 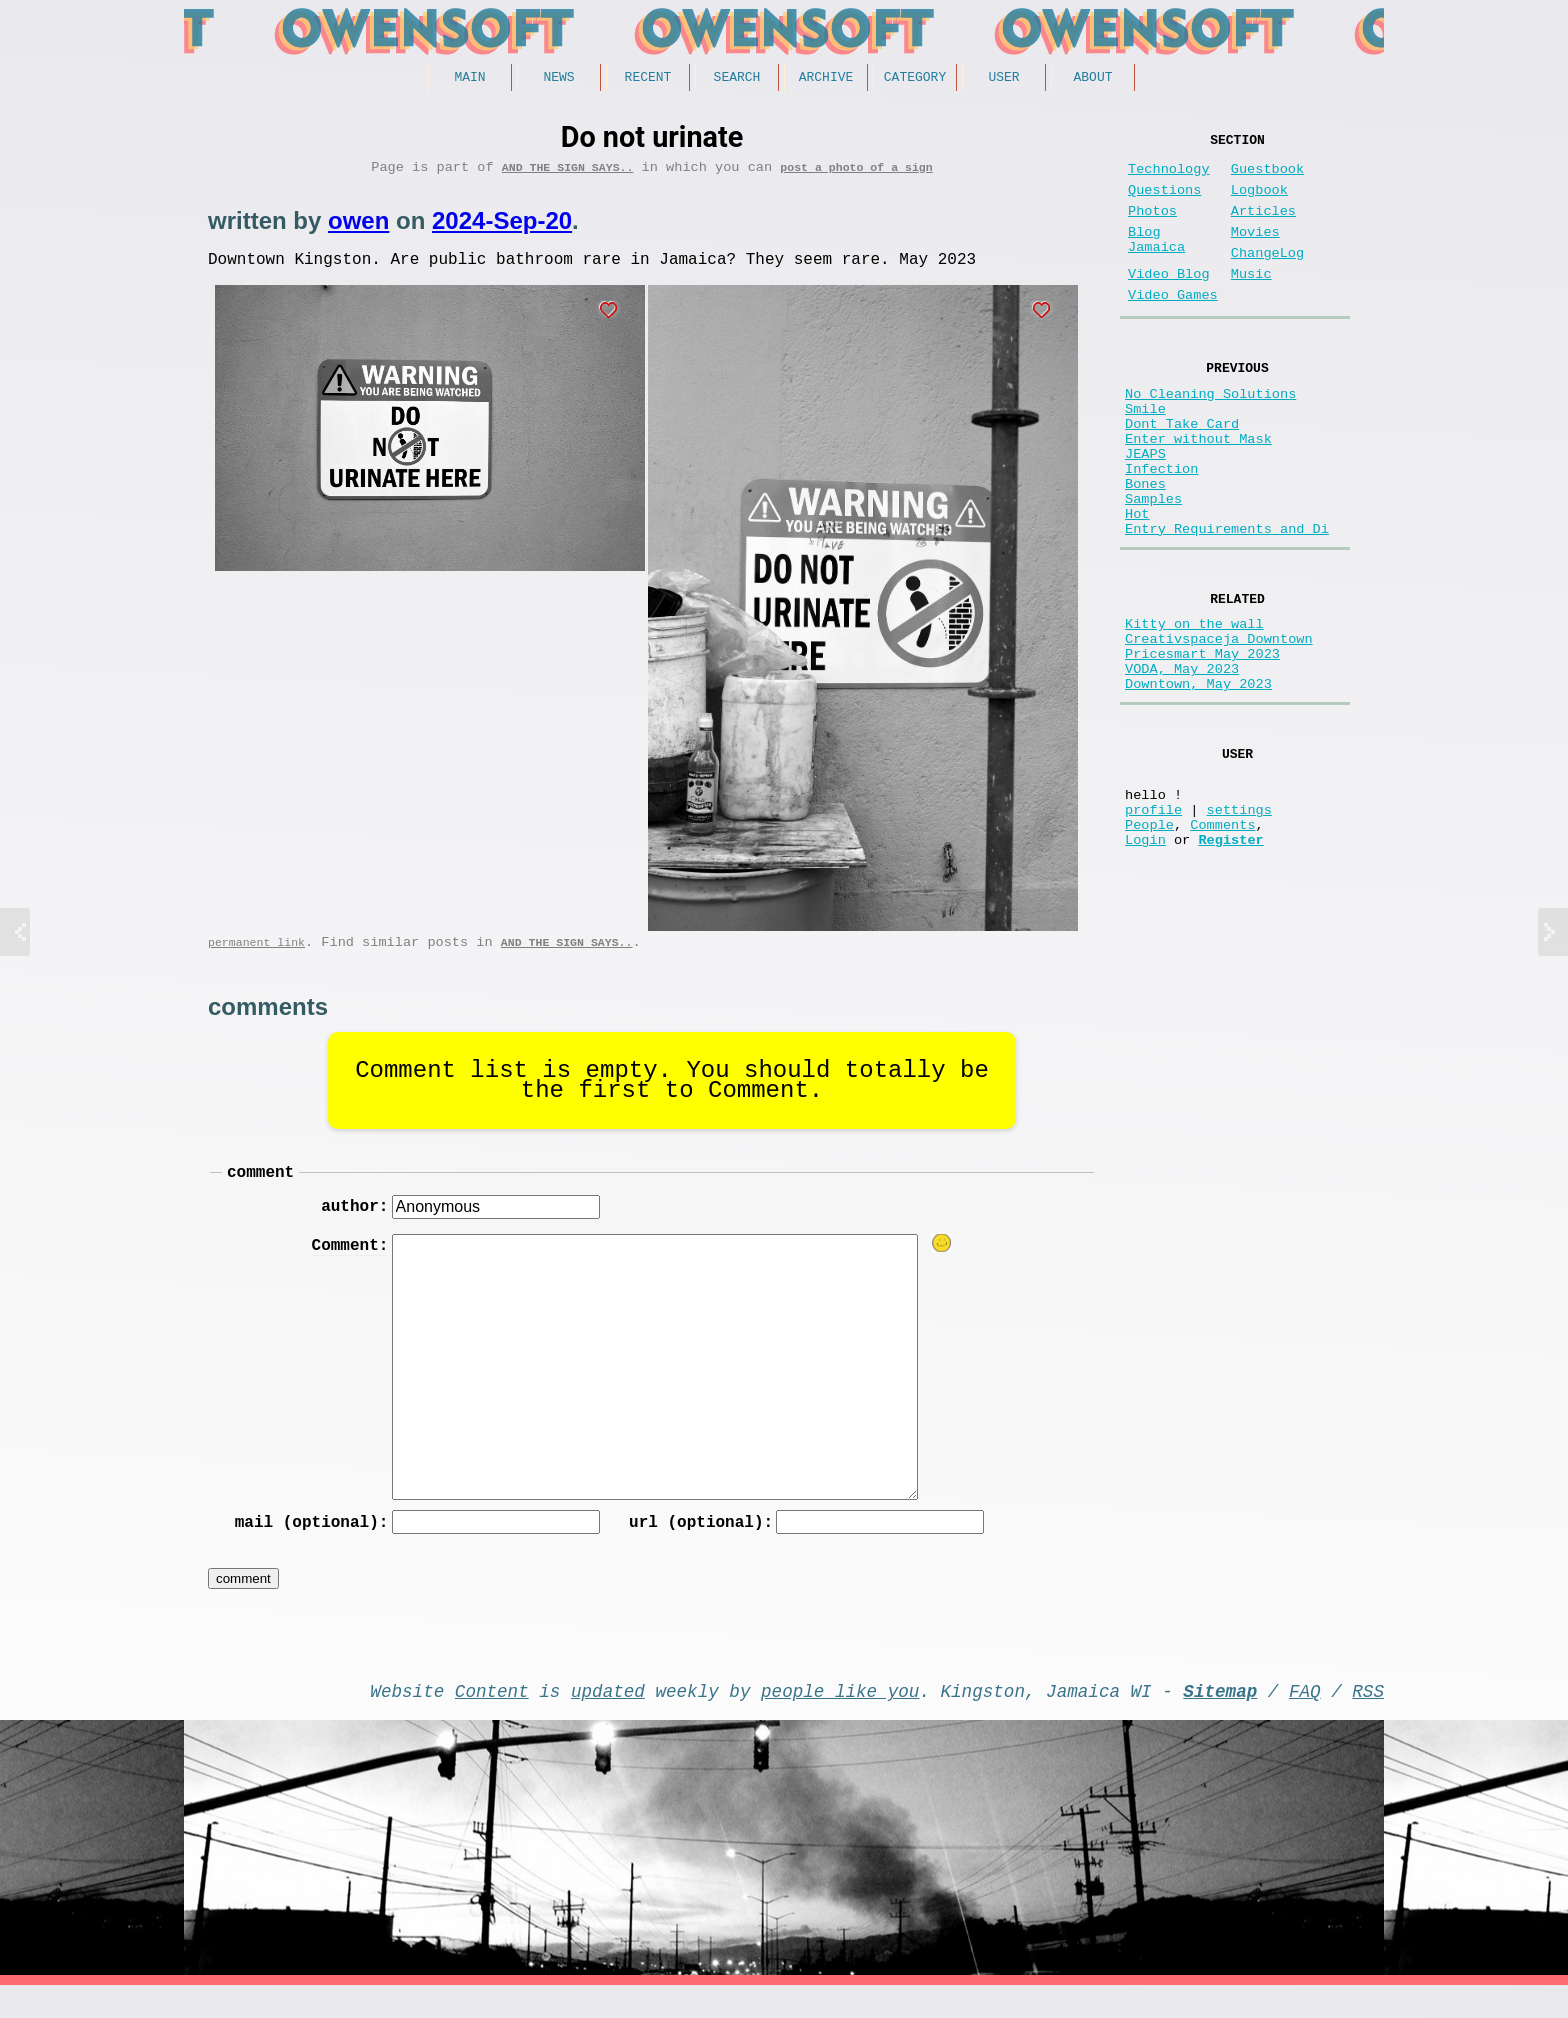 I want to click on Comments, so click(x=1222, y=942).